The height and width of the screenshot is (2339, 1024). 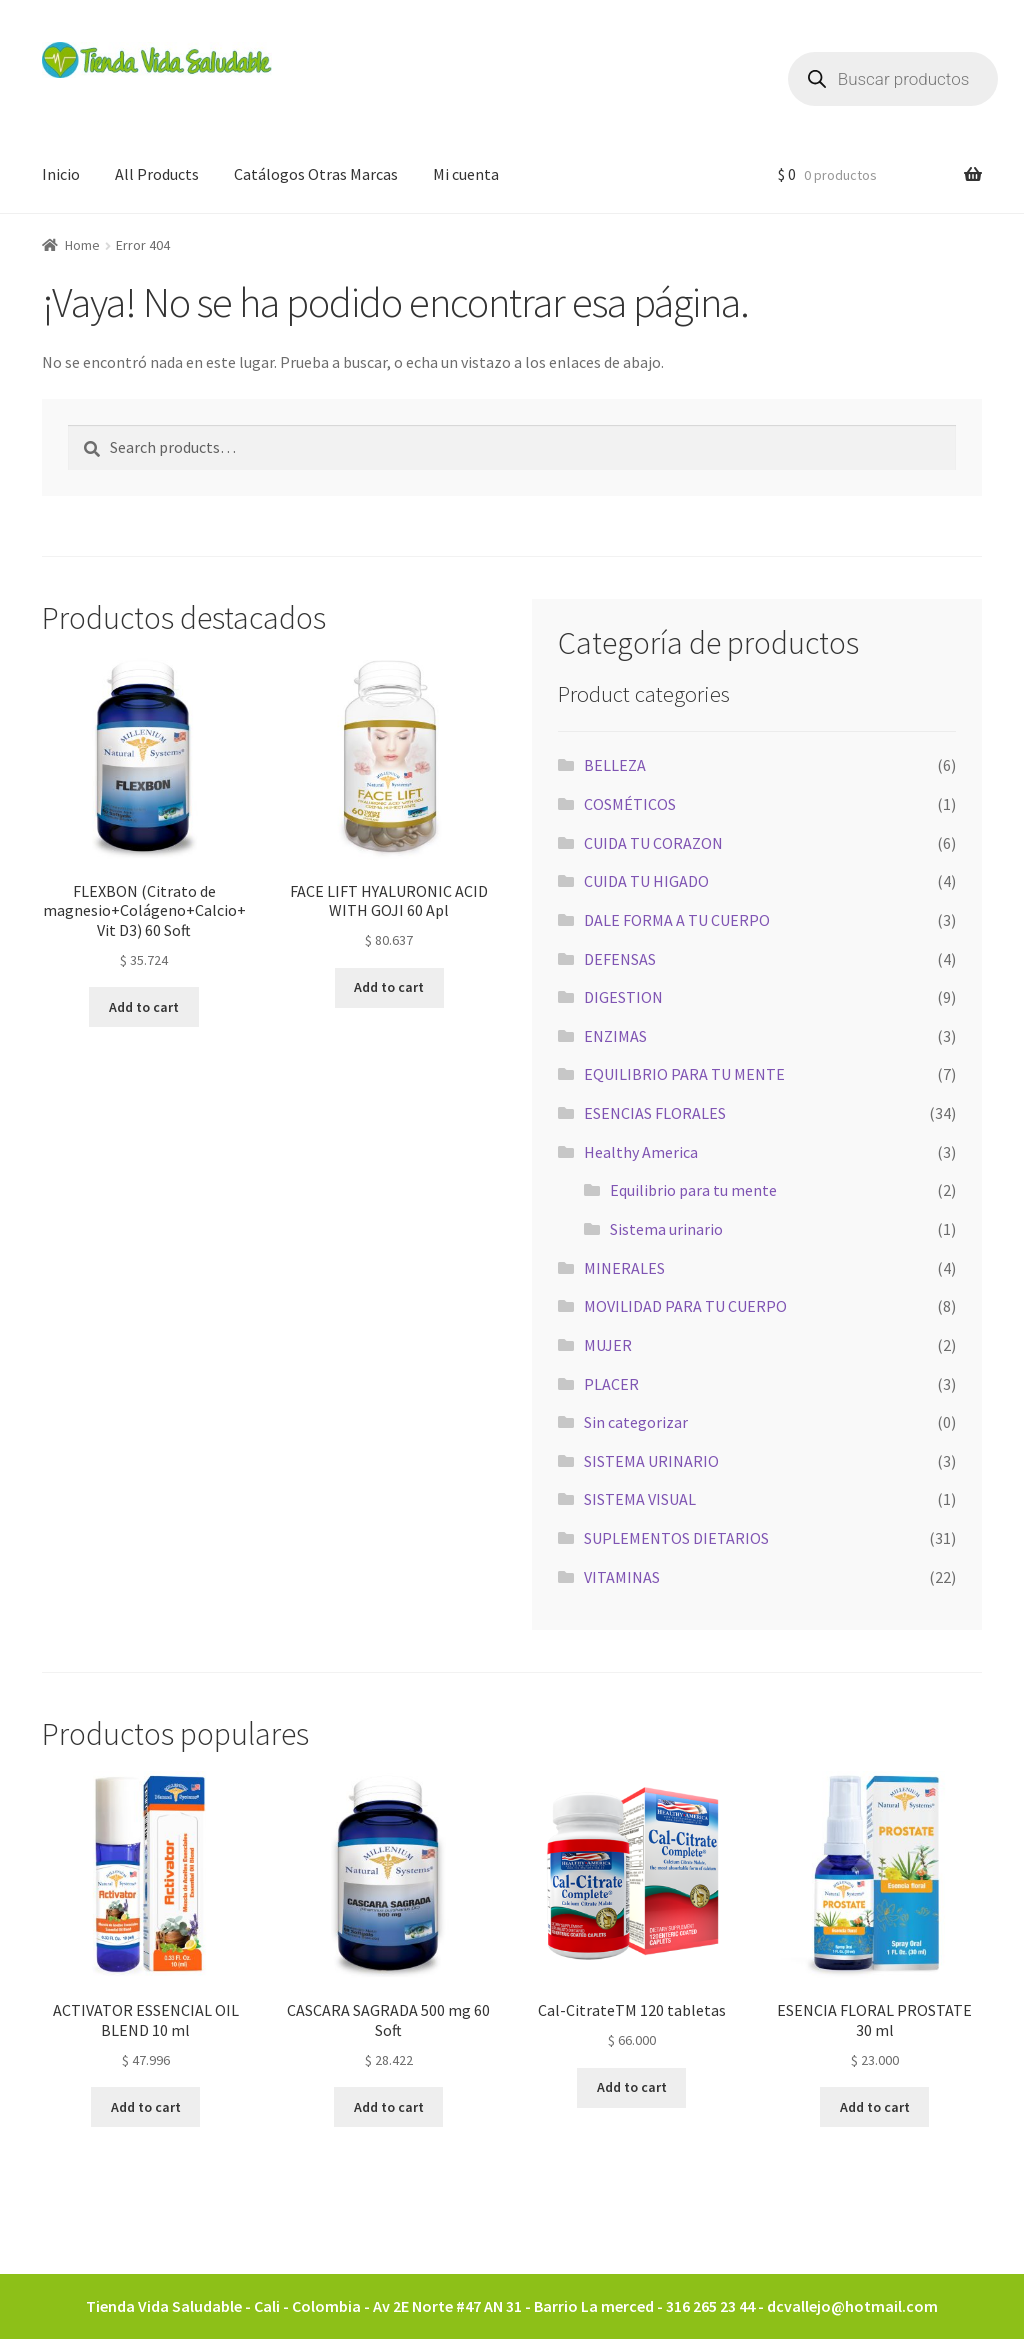 What do you see at coordinates (615, 1036) in the screenshot?
I see `ENZIMAS` at bounding box center [615, 1036].